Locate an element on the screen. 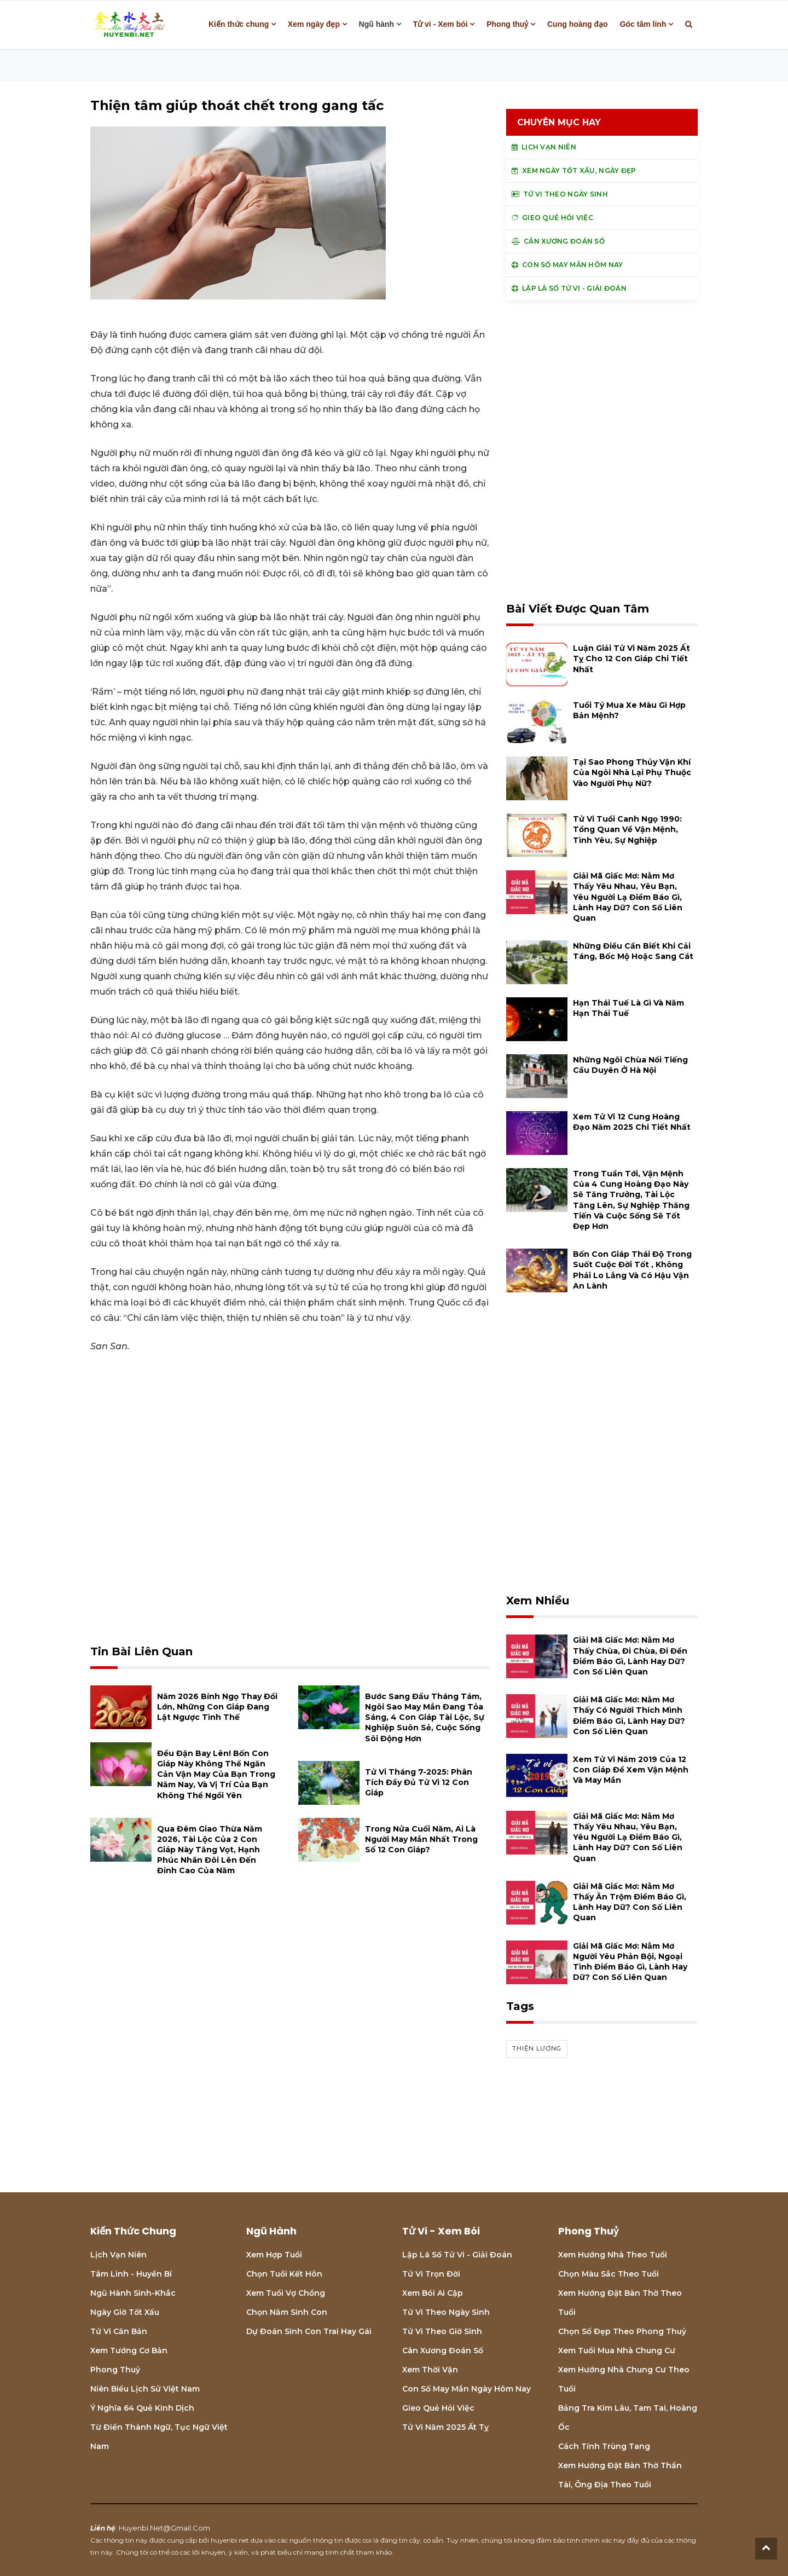 This screenshot has width=788, height=2576. Lịch Vạn niên is located at coordinates (118, 2255).